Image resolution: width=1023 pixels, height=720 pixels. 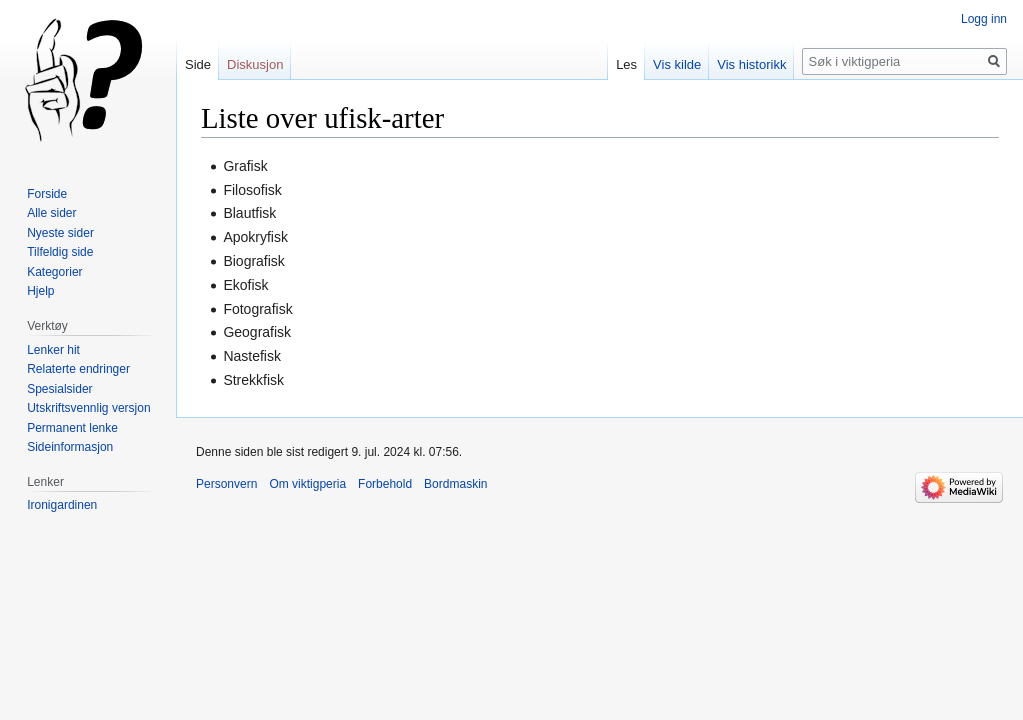 I want to click on Personvern, so click(x=226, y=484).